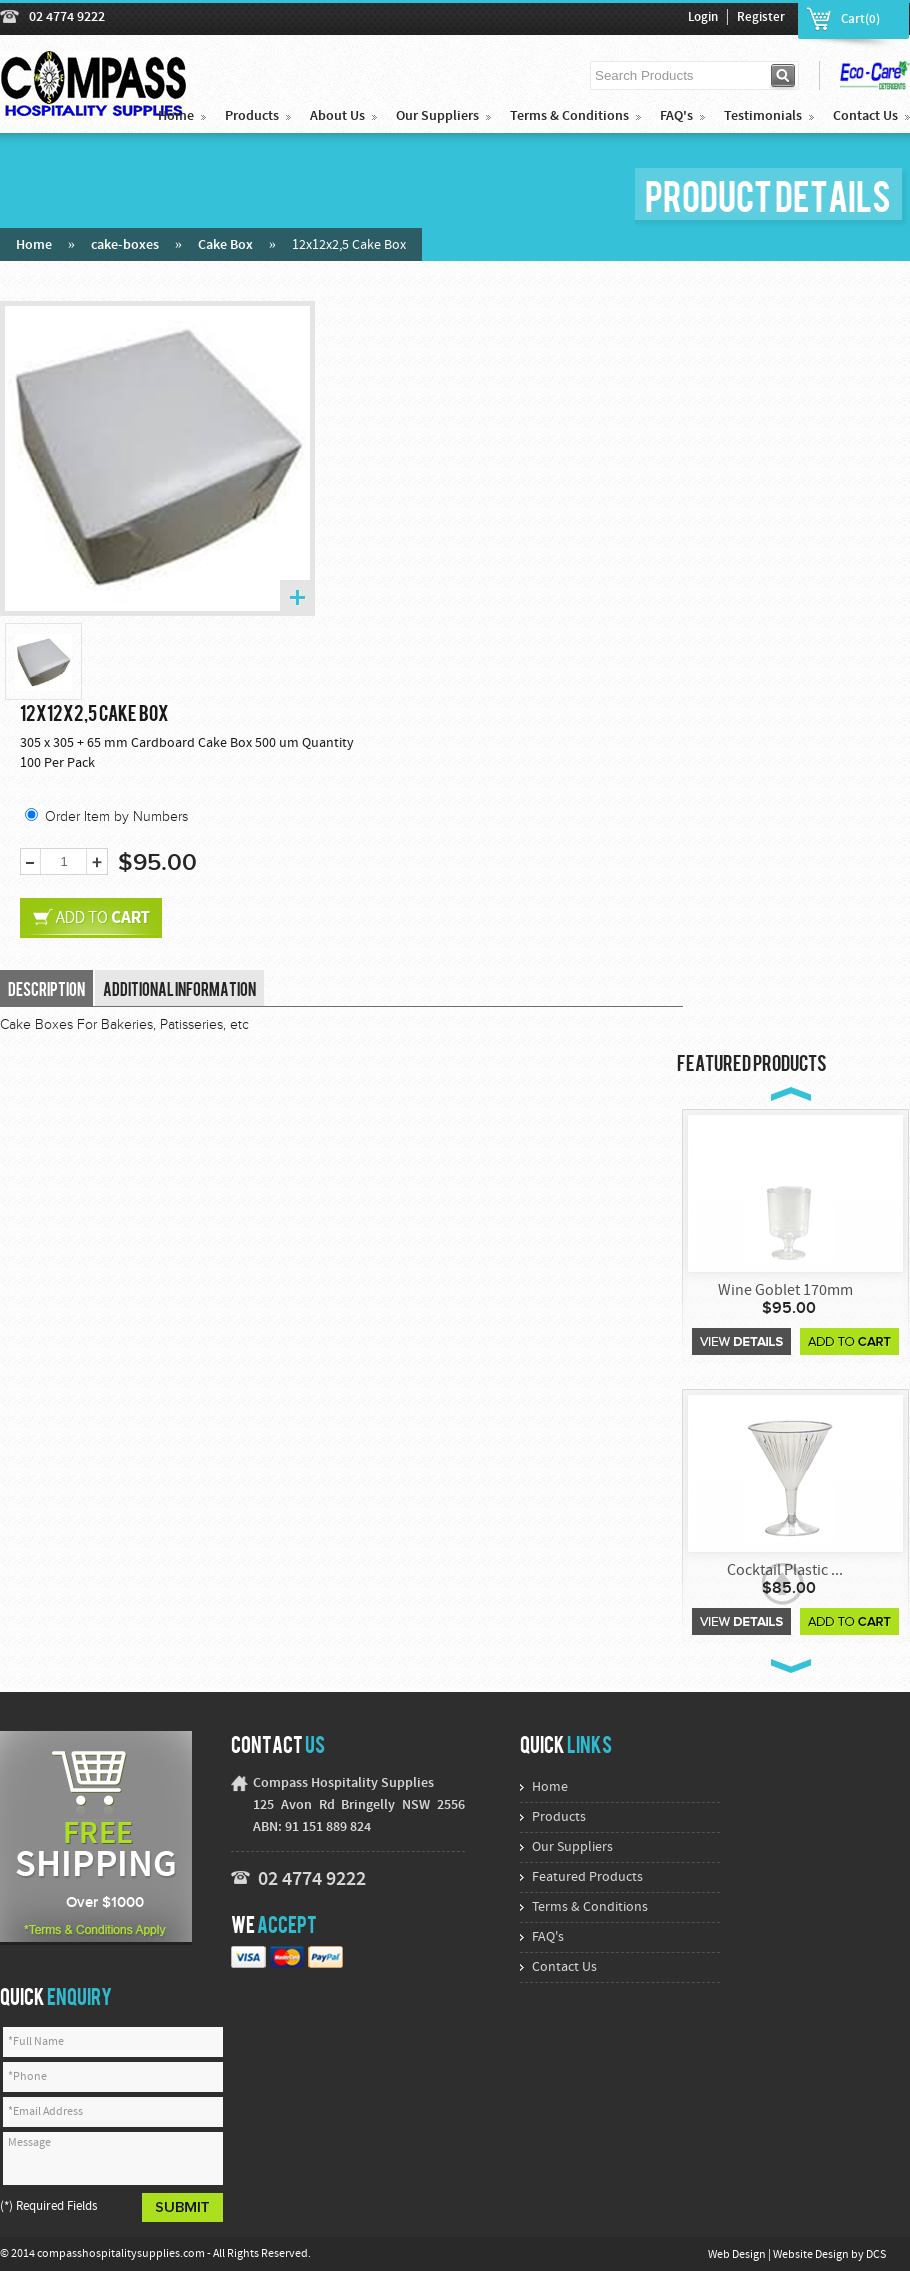 Image resolution: width=910 pixels, height=2271 pixels. What do you see at coordinates (812, 2255) in the screenshot?
I see `Website Design` at bounding box center [812, 2255].